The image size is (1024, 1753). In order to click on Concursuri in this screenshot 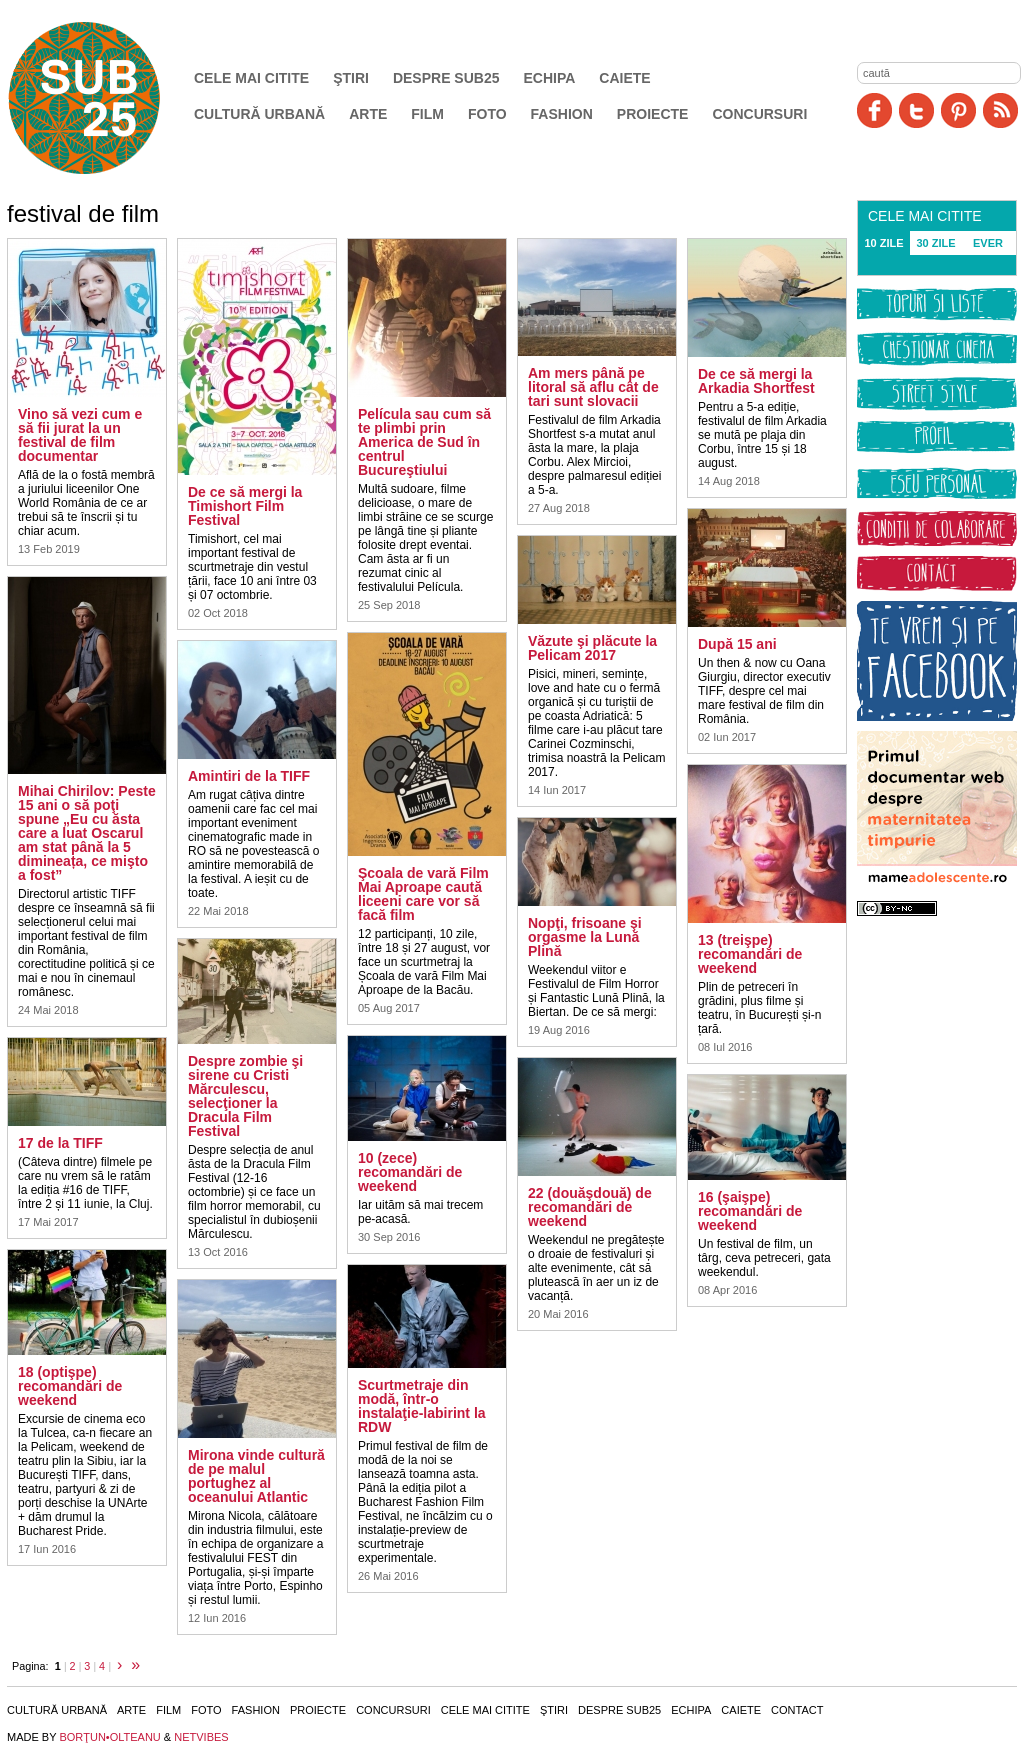, I will do `click(759, 114)`.